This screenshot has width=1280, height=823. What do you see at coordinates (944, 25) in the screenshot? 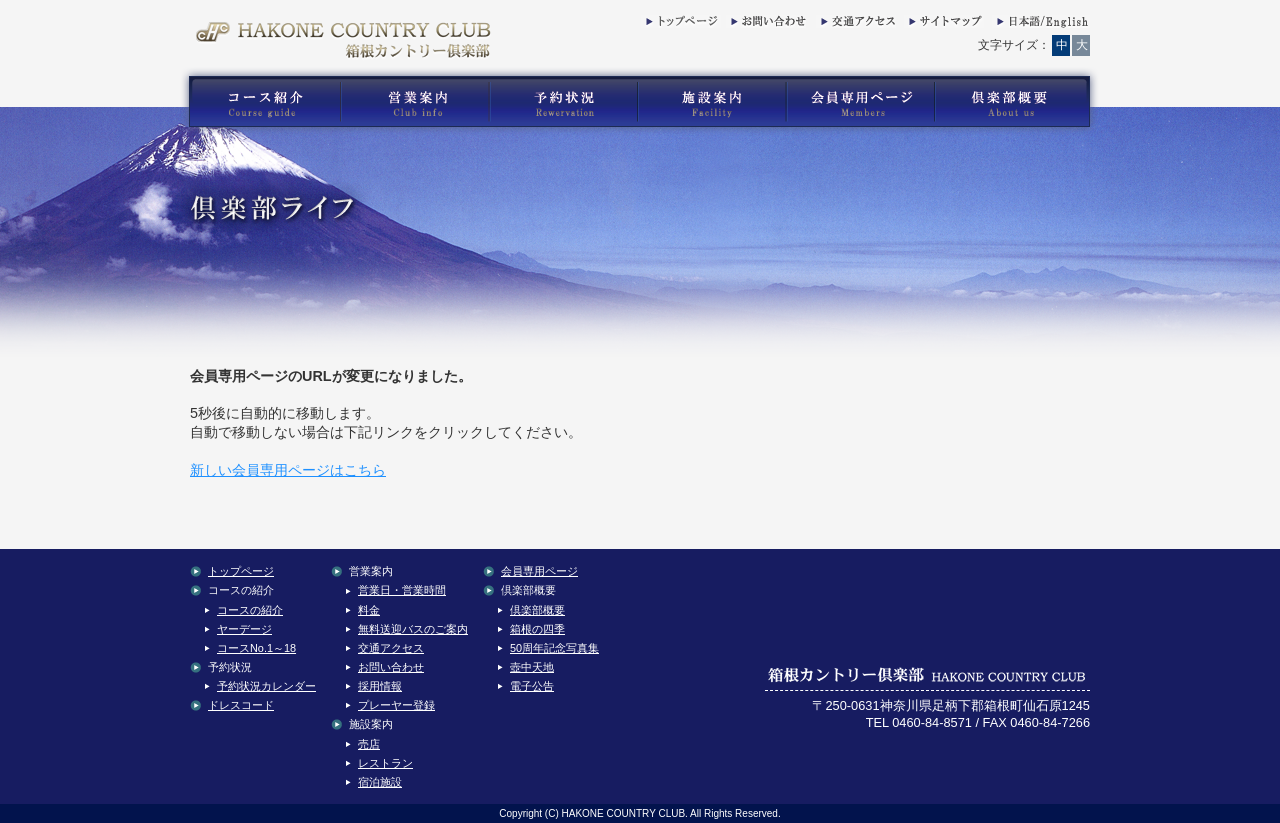
I see `サイトマップ` at bounding box center [944, 25].